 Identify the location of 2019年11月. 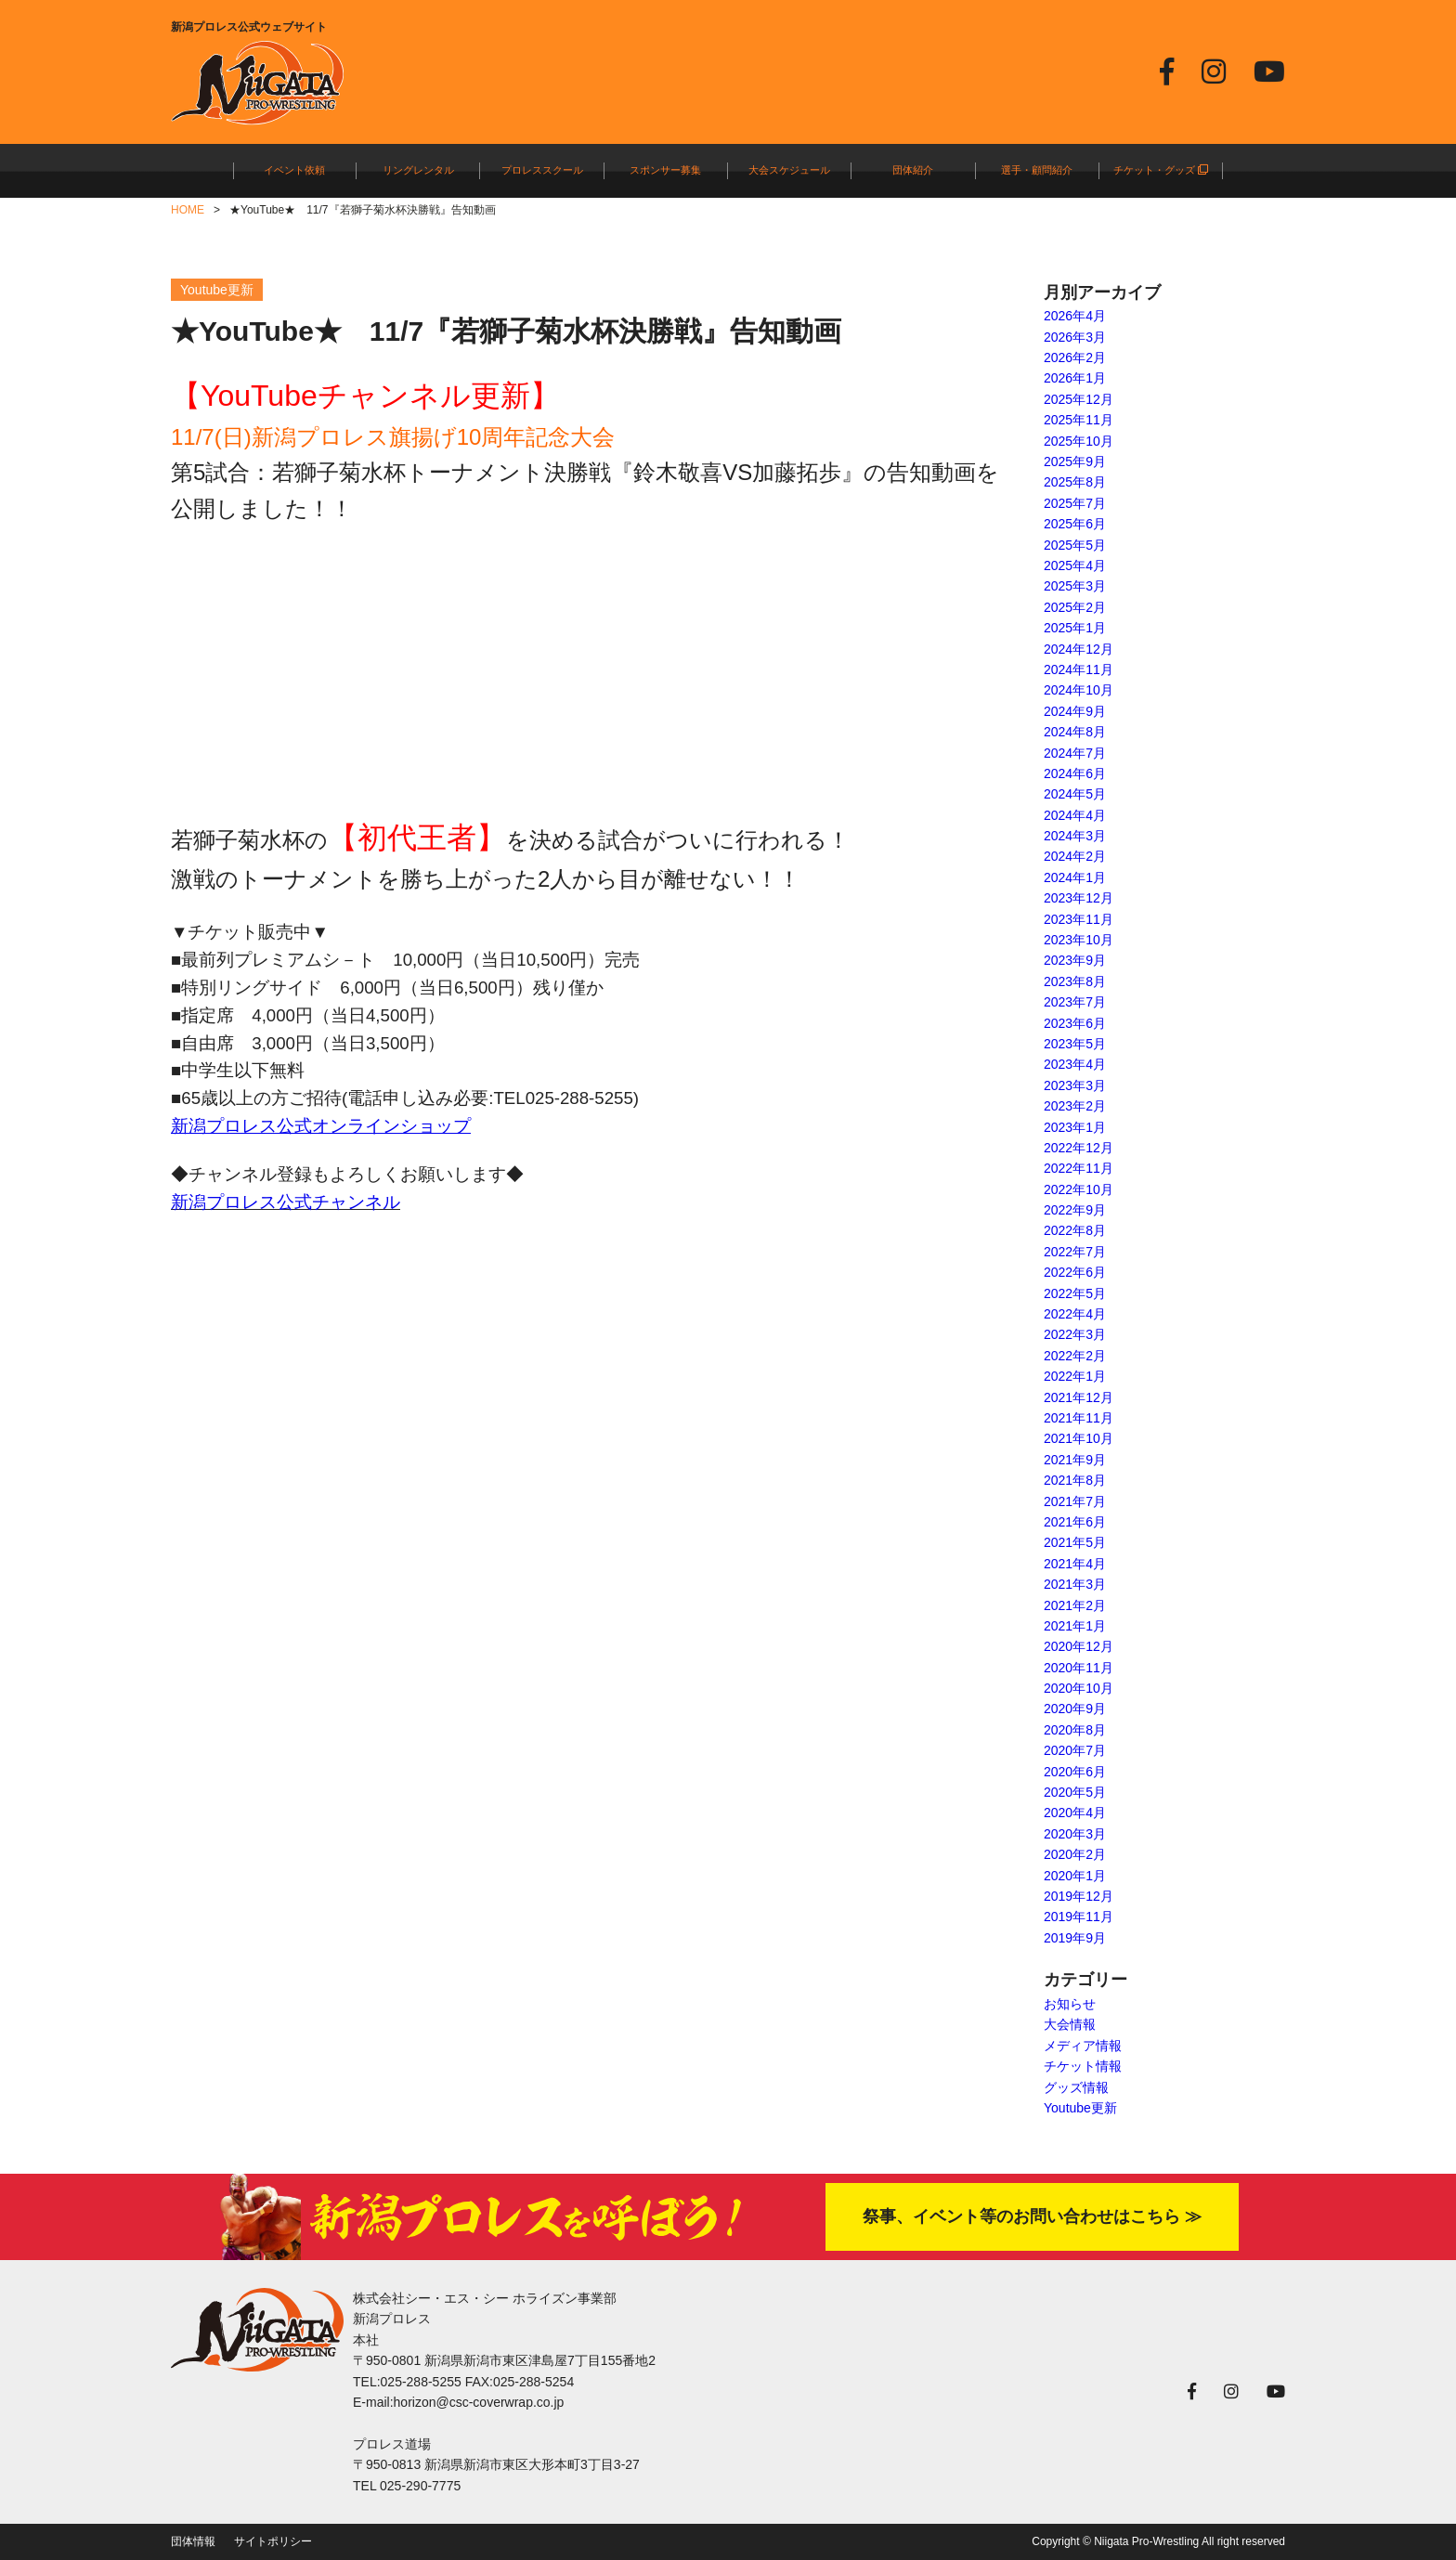
(1078, 1916).